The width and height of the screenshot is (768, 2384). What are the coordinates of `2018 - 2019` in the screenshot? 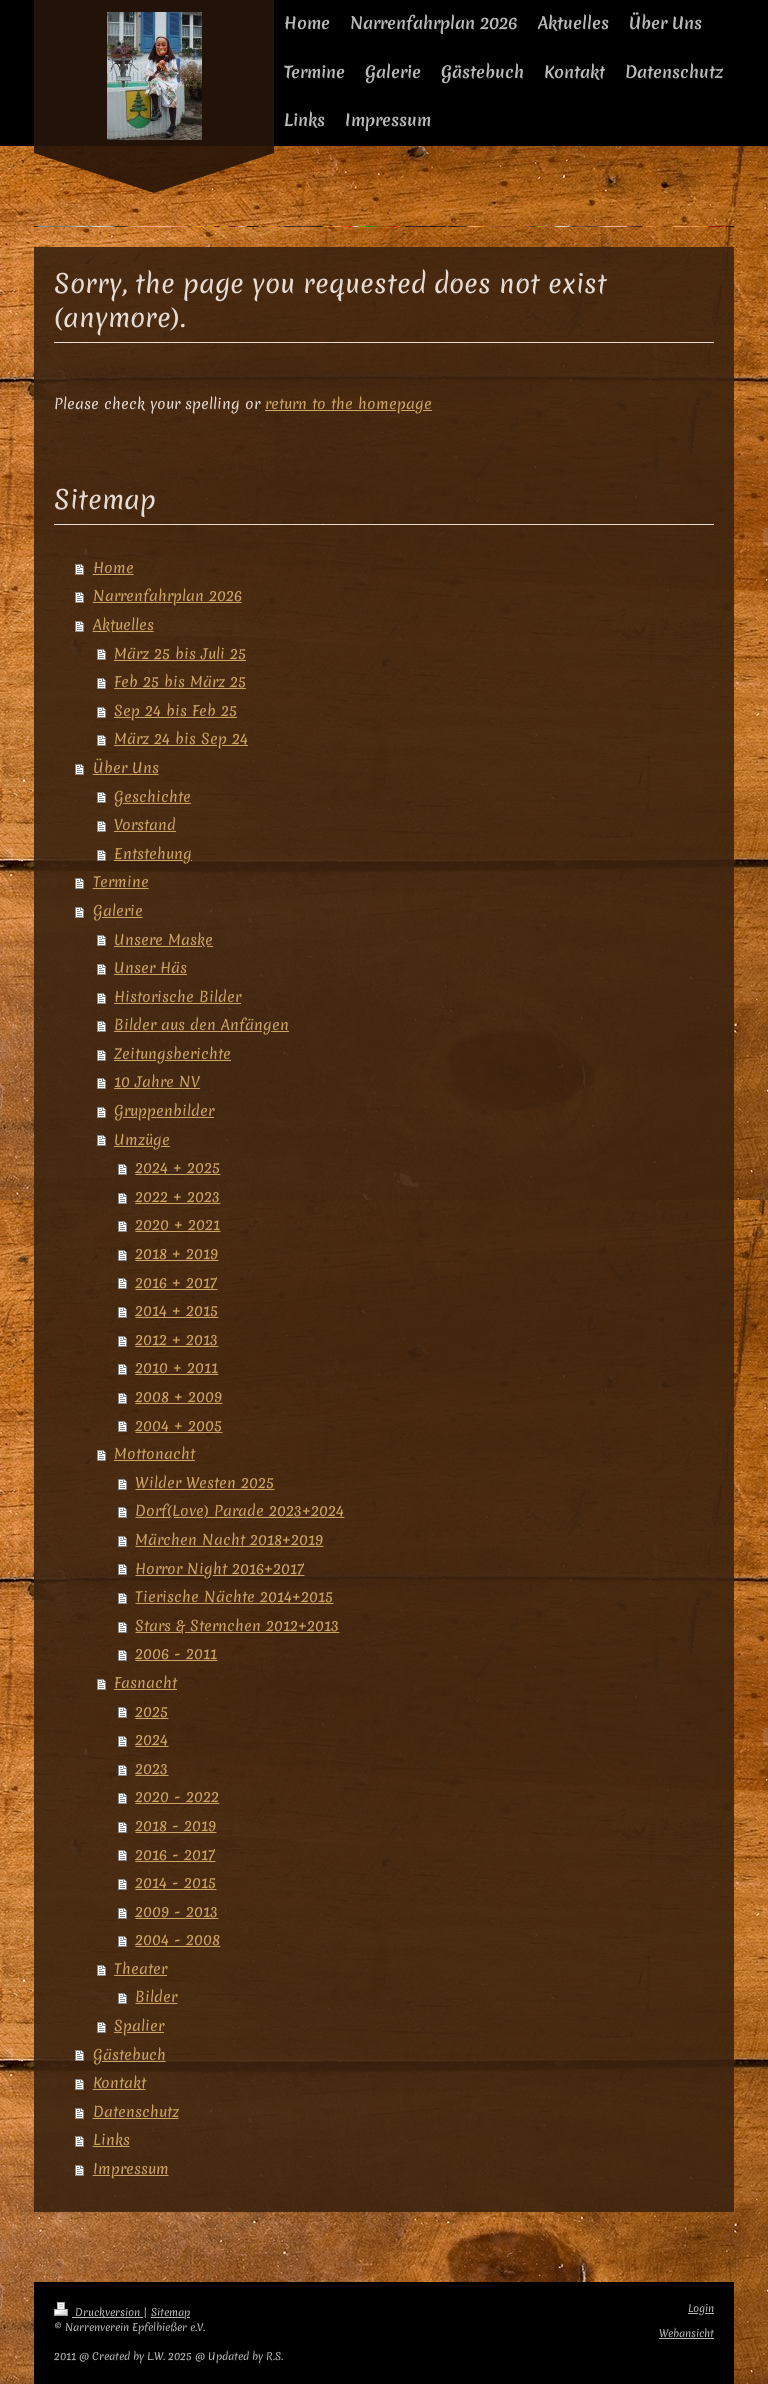 It's located at (175, 1825).